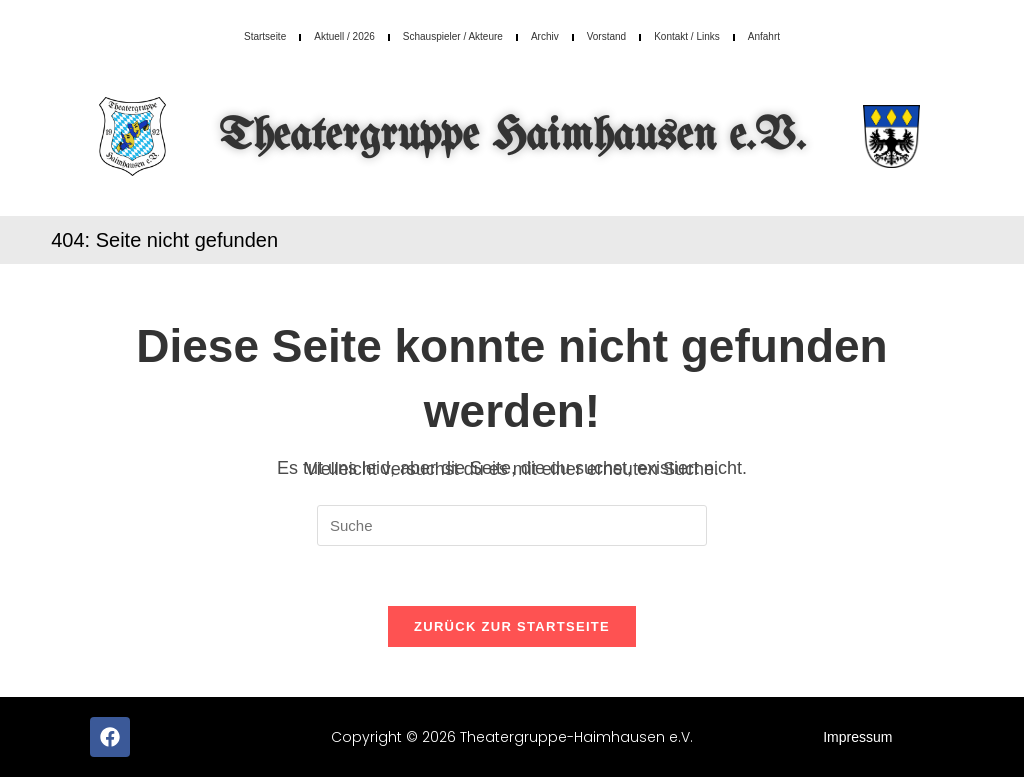 The width and height of the screenshot is (1024, 777). What do you see at coordinates (545, 36) in the screenshot?
I see `Archiv` at bounding box center [545, 36].